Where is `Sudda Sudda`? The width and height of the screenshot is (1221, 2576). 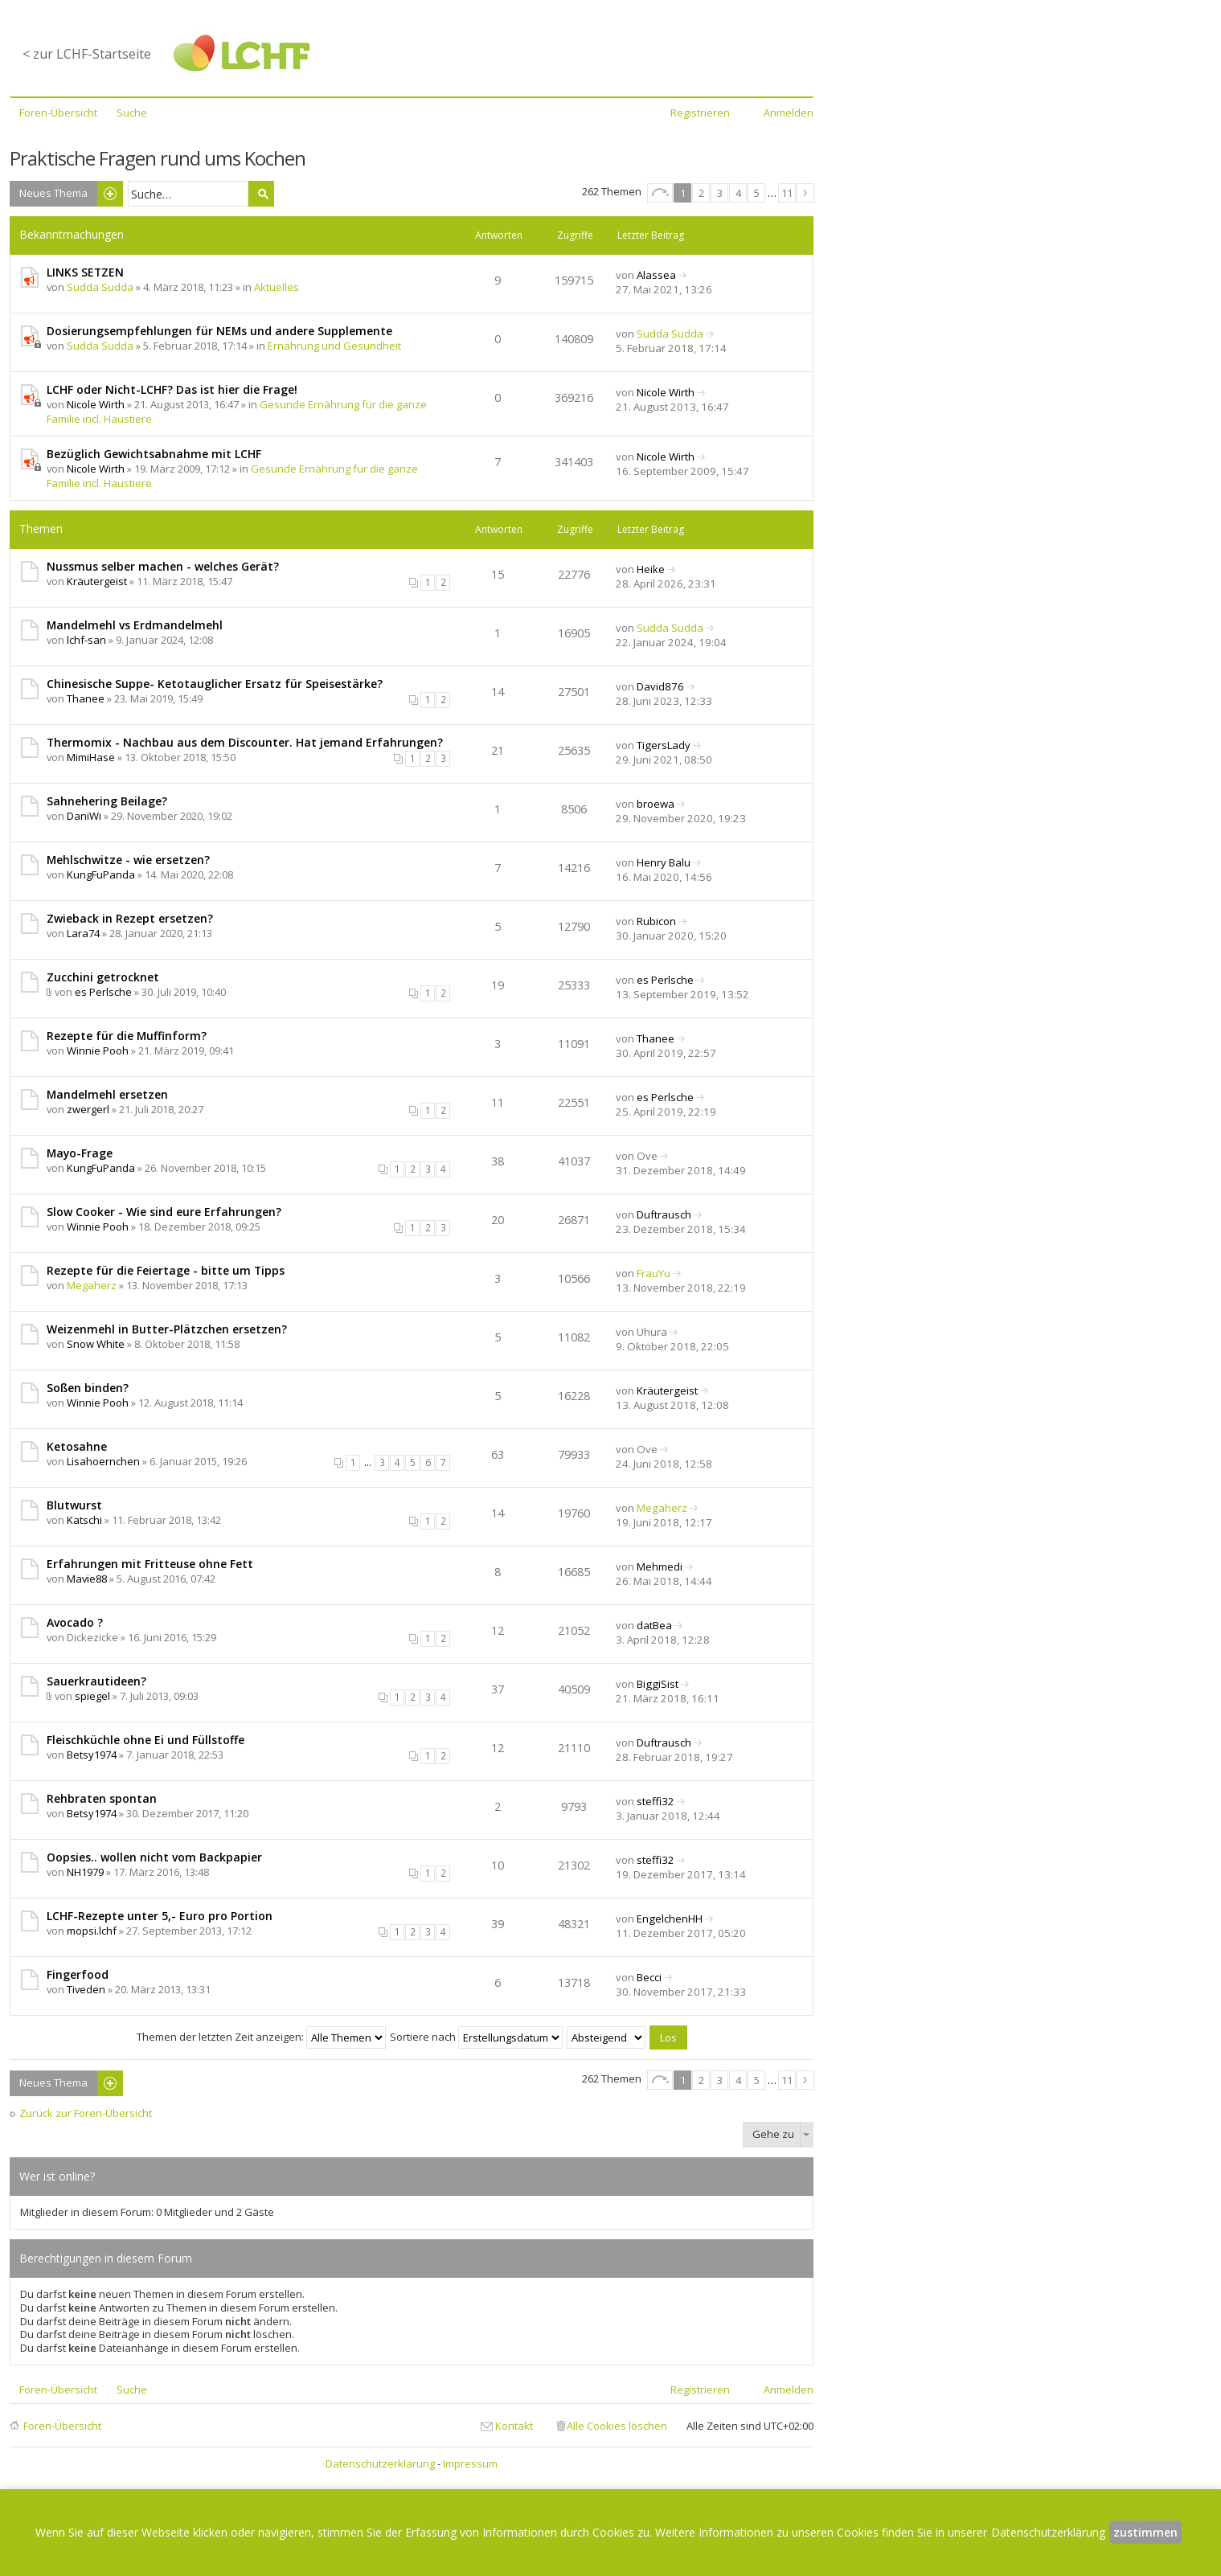 Sudda Sudda is located at coordinates (100, 287).